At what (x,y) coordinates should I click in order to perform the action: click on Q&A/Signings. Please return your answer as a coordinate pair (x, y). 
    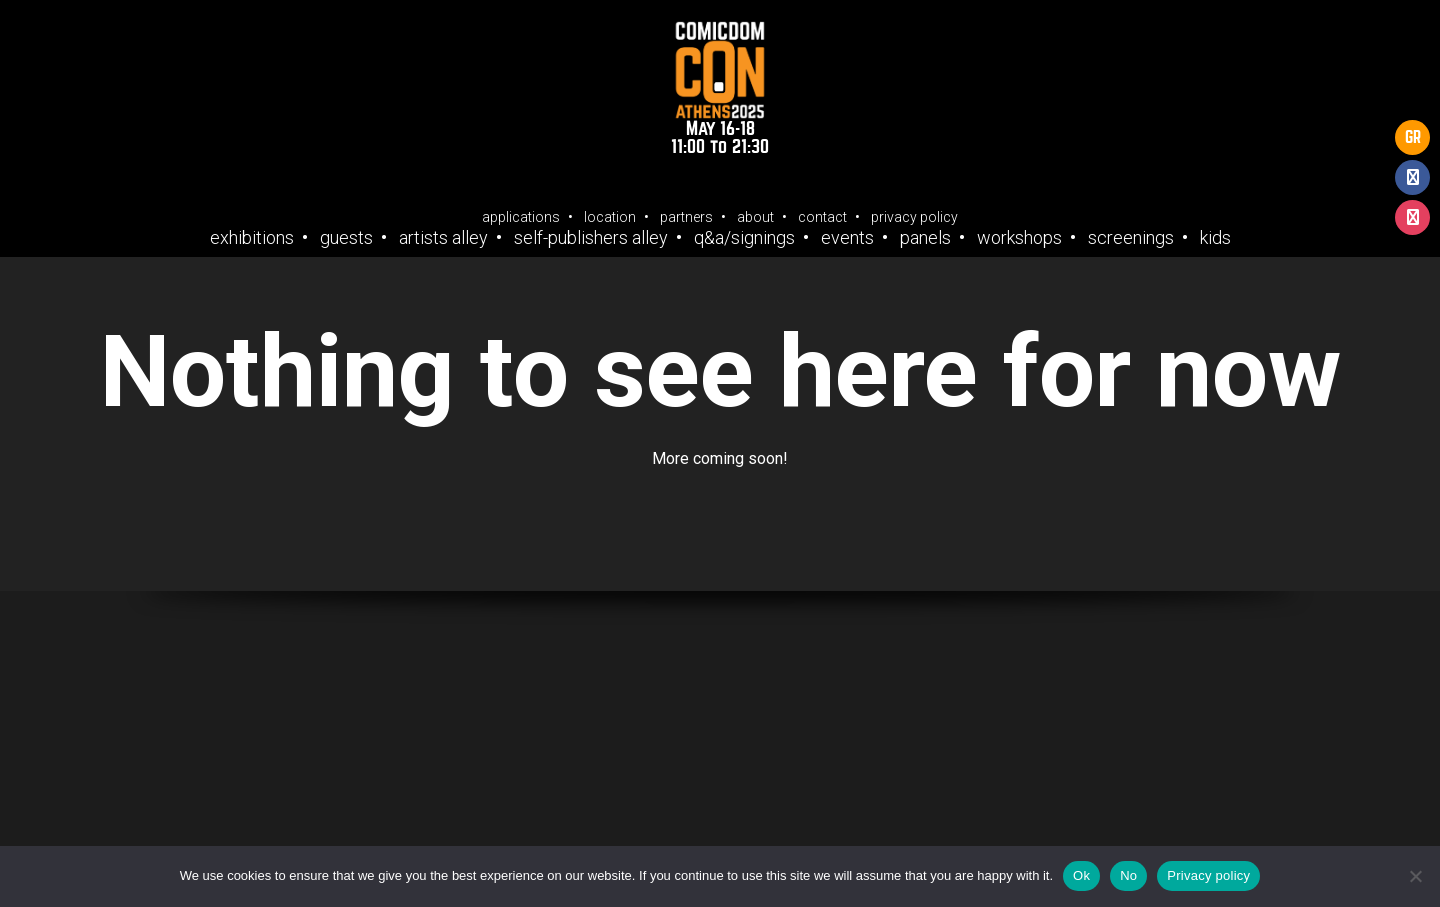
    Looking at the image, I should click on (744, 238).